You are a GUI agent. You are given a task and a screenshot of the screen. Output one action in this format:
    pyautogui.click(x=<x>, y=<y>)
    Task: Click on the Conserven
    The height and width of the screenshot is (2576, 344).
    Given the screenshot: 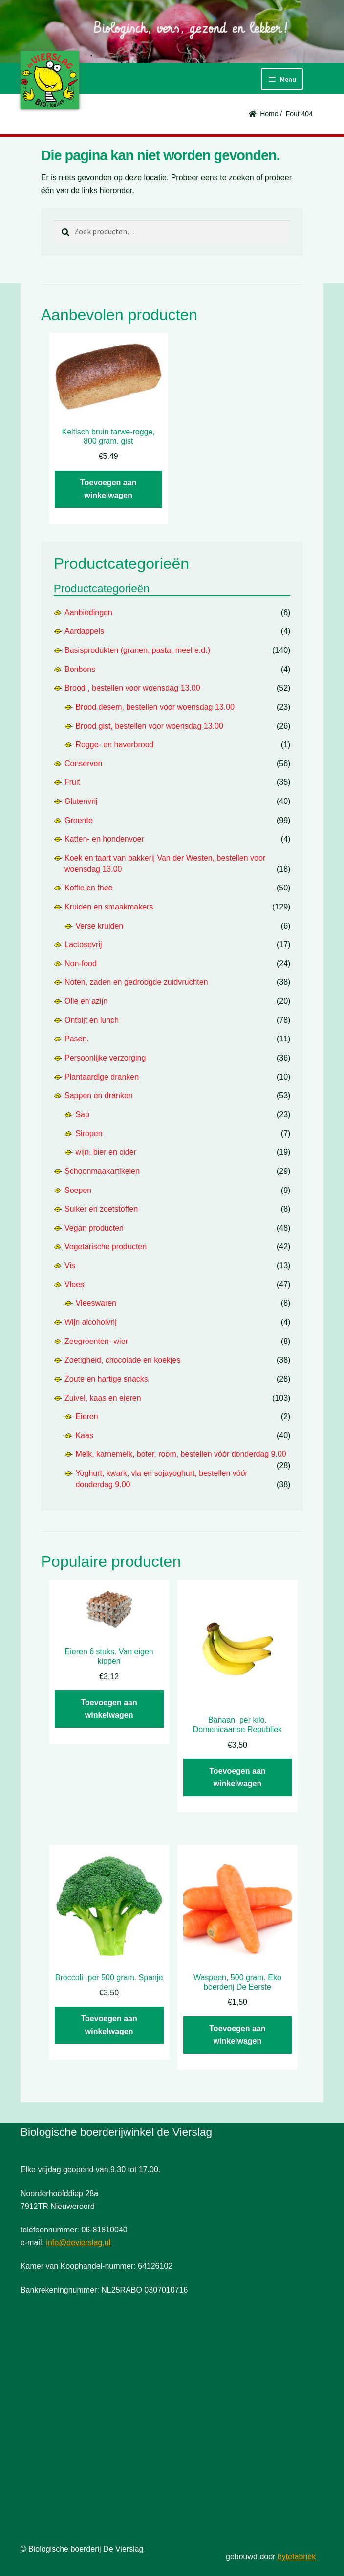 What is the action you would take?
    pyautogui.click(x=83, y=763)
    